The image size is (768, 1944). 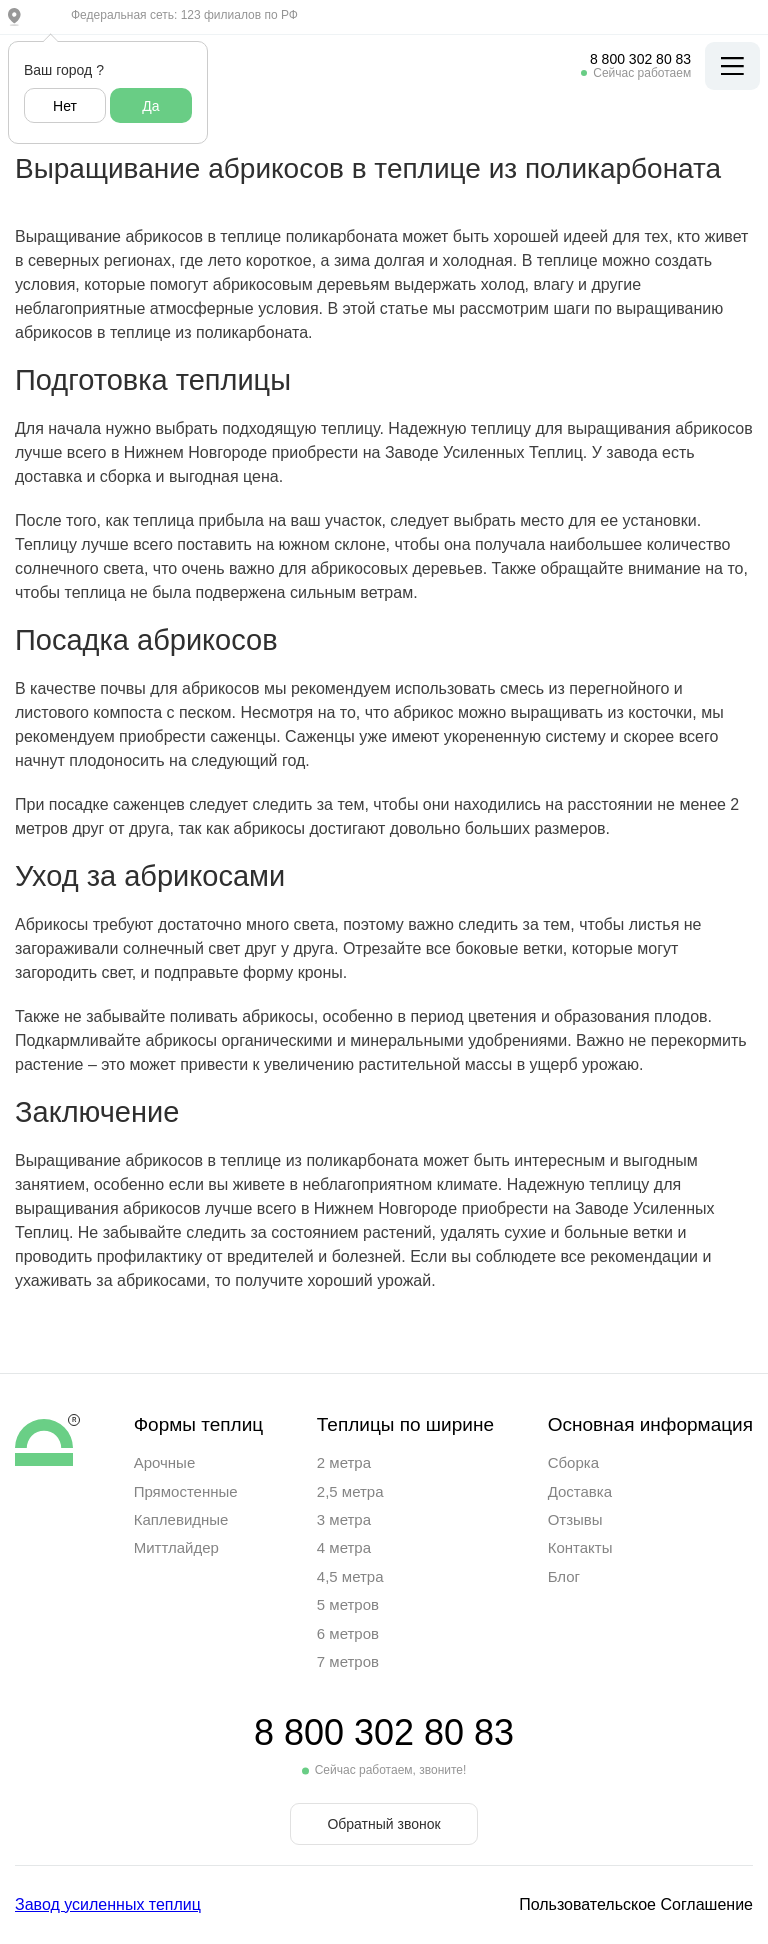 I want to click on 8 800 302 80 83, so click(x=640, y=59).